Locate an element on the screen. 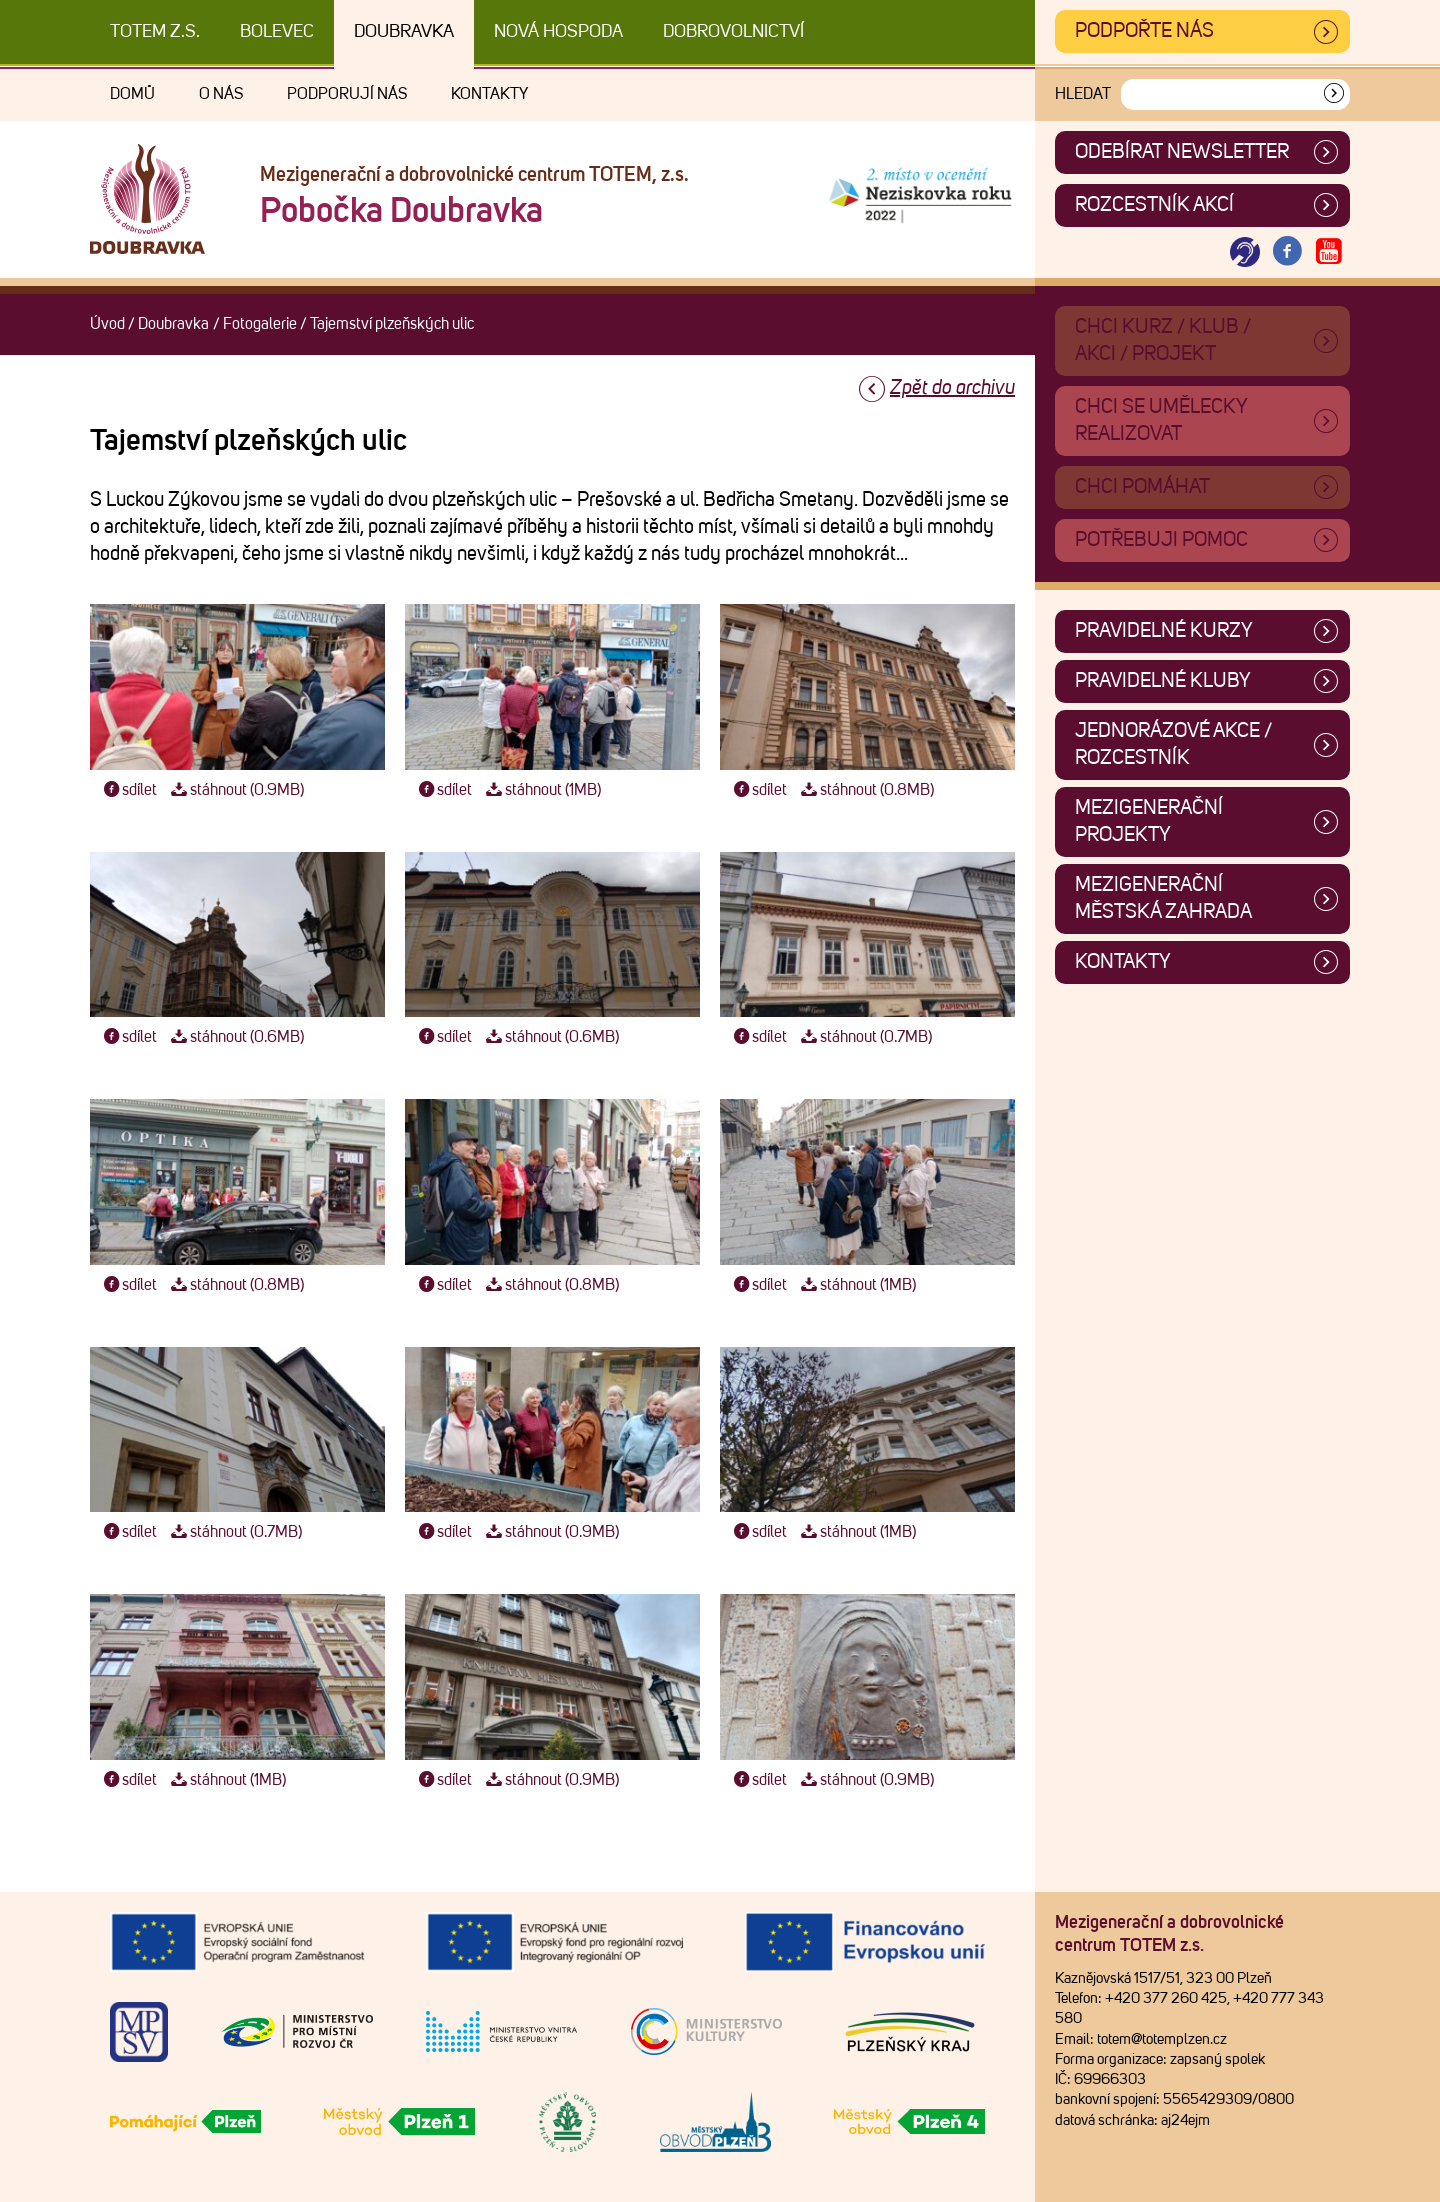  DOBROVOLNICTVÍ is located at coordinates (733, 32).